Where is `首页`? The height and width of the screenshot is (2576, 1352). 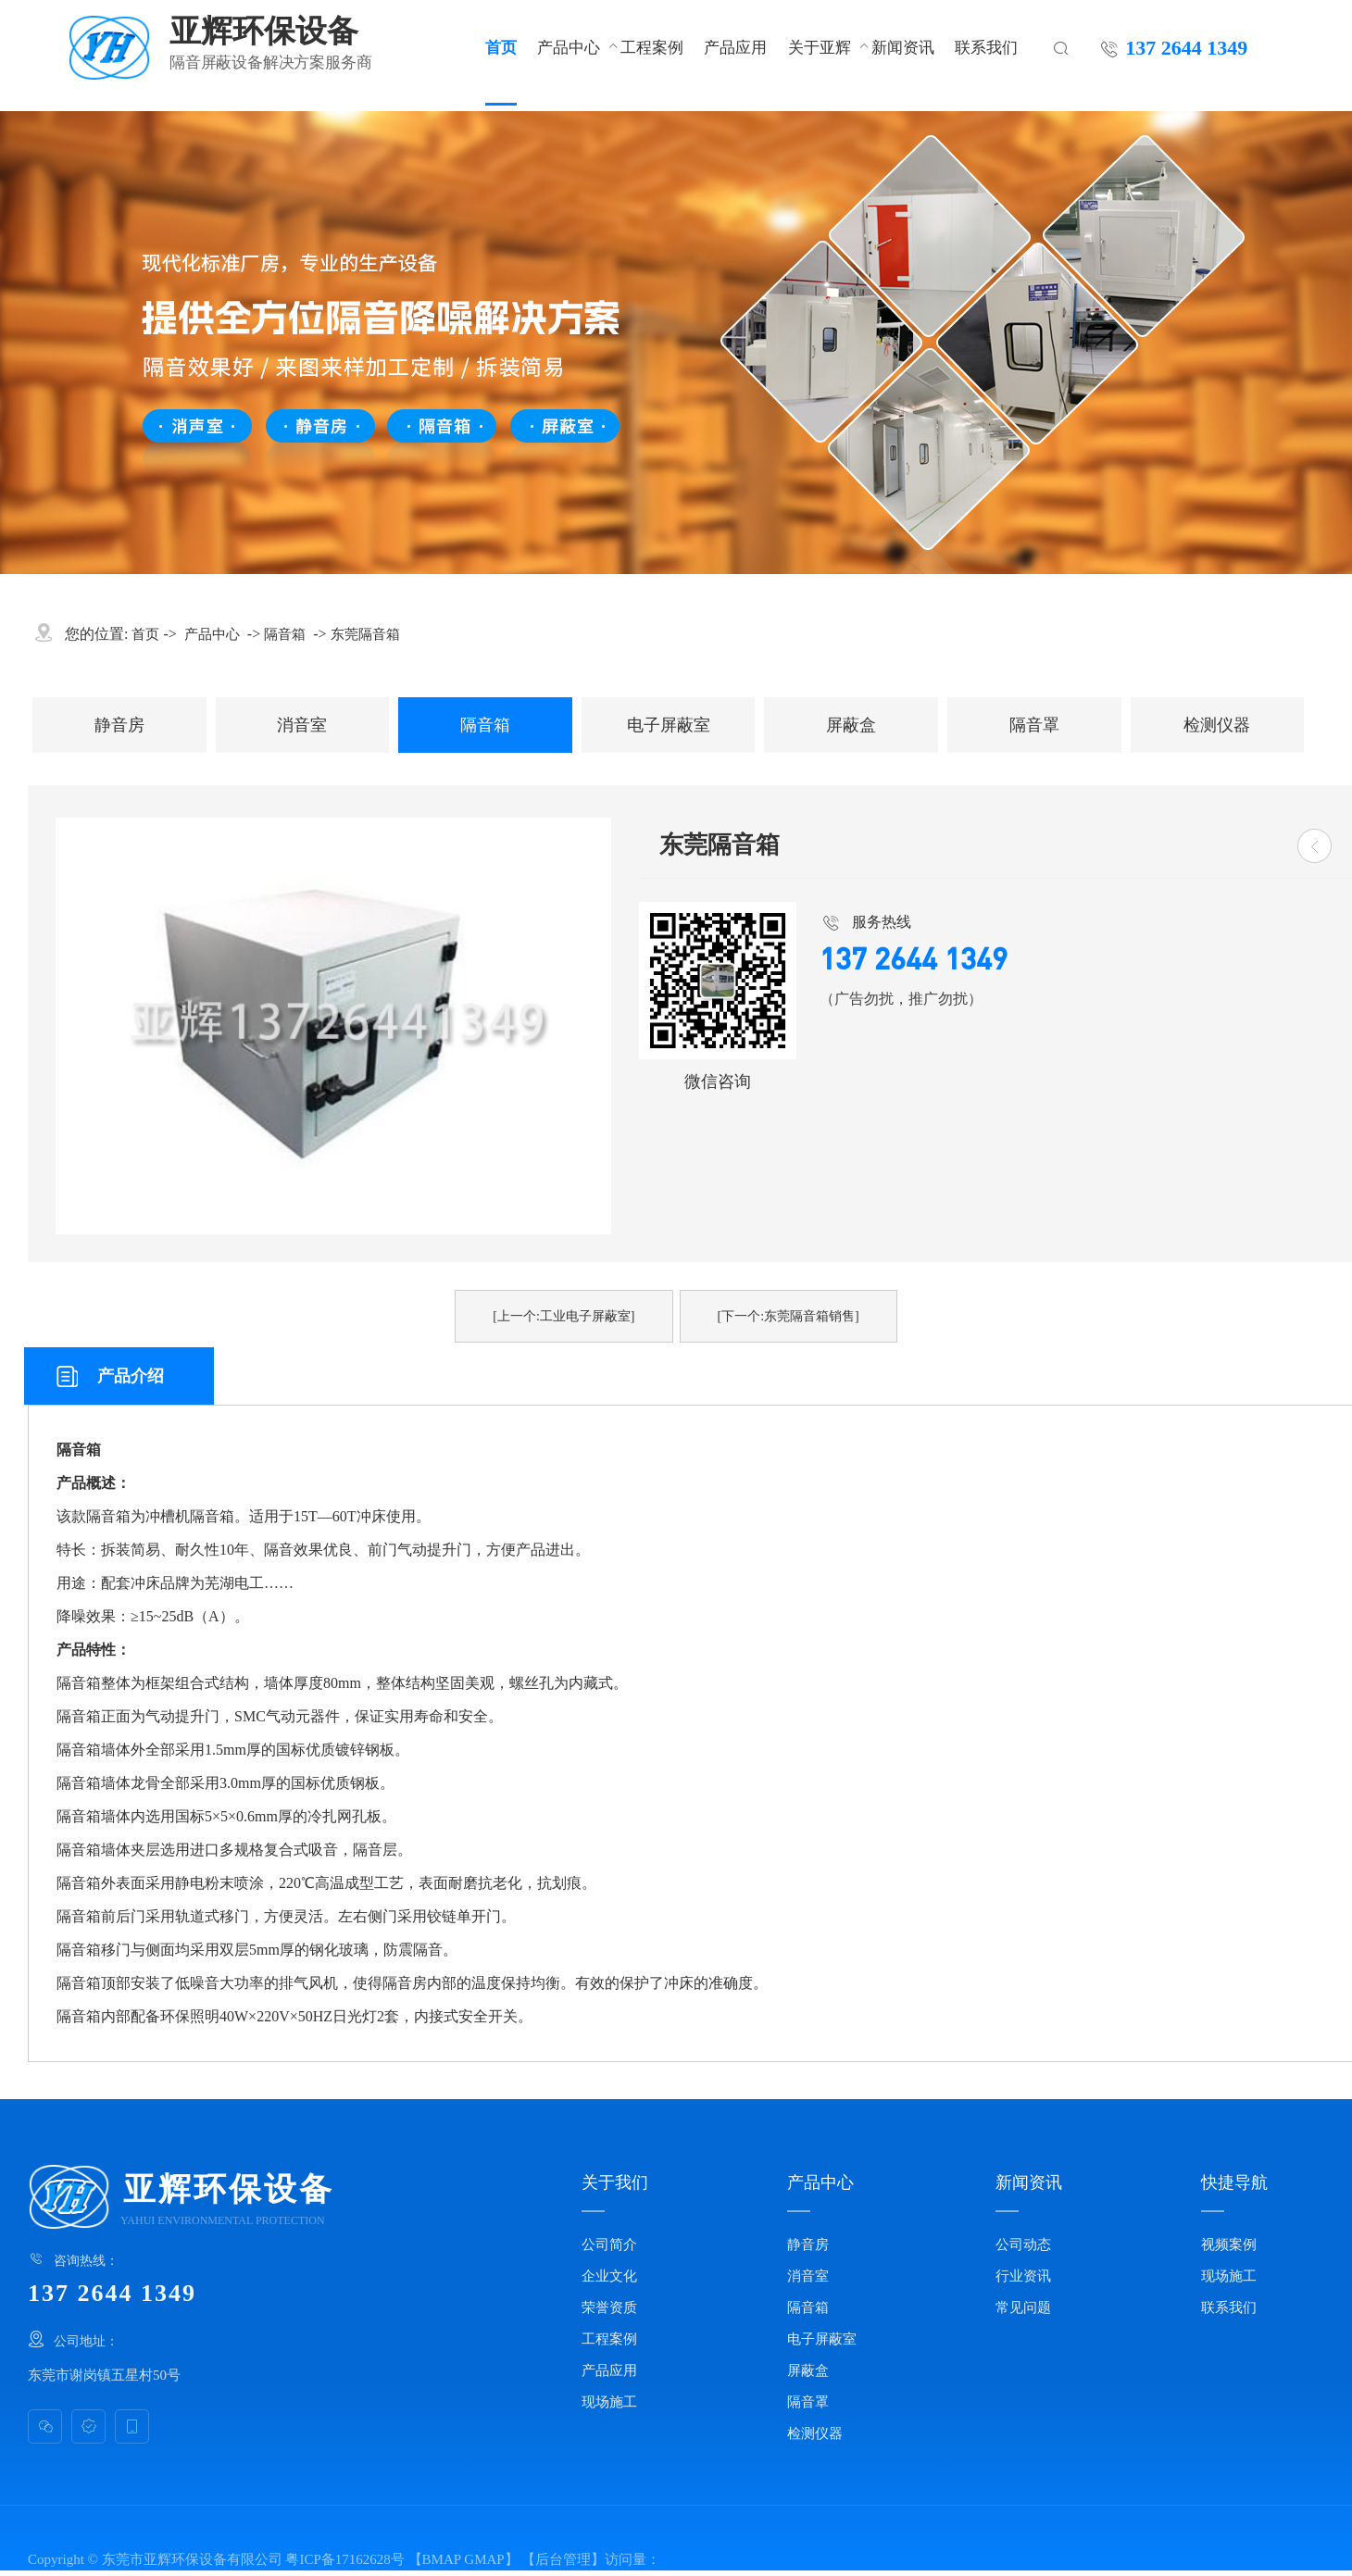 首页 is located at coordinates (501, 47).